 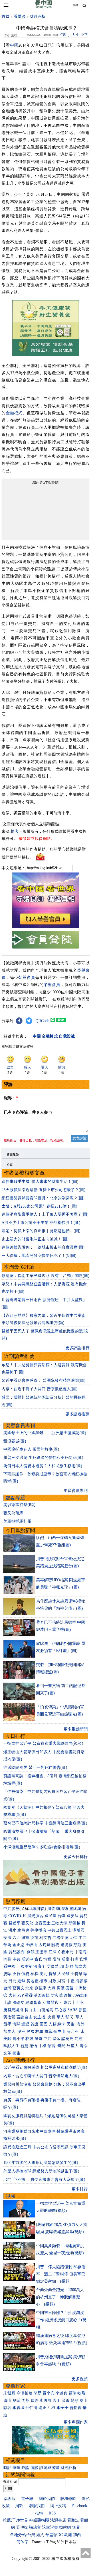 What do you see at coordinates (61, 2396) in the screenshot?
I see `李道真` at bounding box center [61, 2396].